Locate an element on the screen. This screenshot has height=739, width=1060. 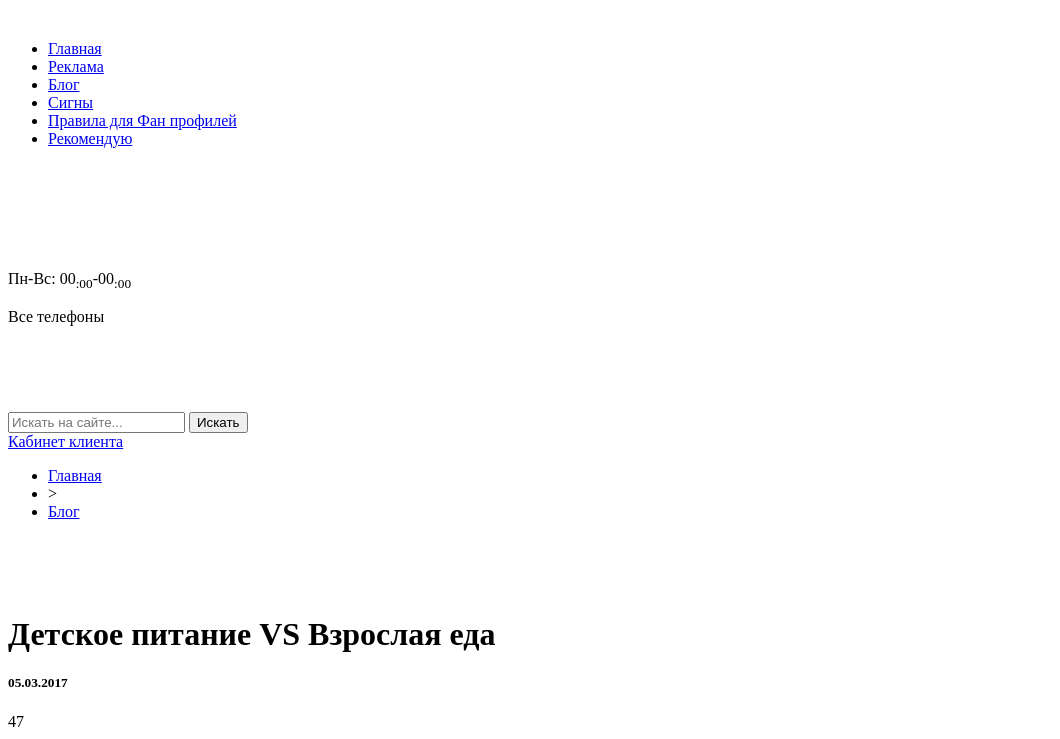
Рекомендую is located at coordinates (90, 138).